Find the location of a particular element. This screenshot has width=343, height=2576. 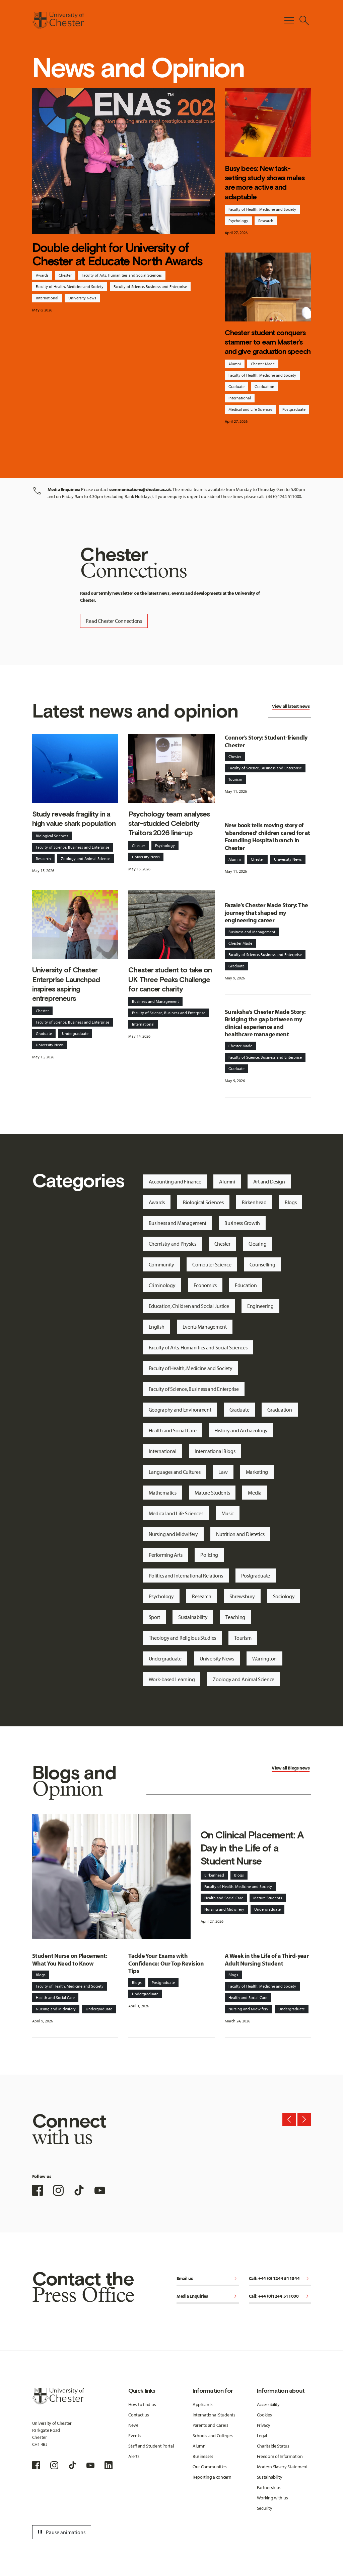

communications@chester.ac.uk is located at coordinates (140, 489).